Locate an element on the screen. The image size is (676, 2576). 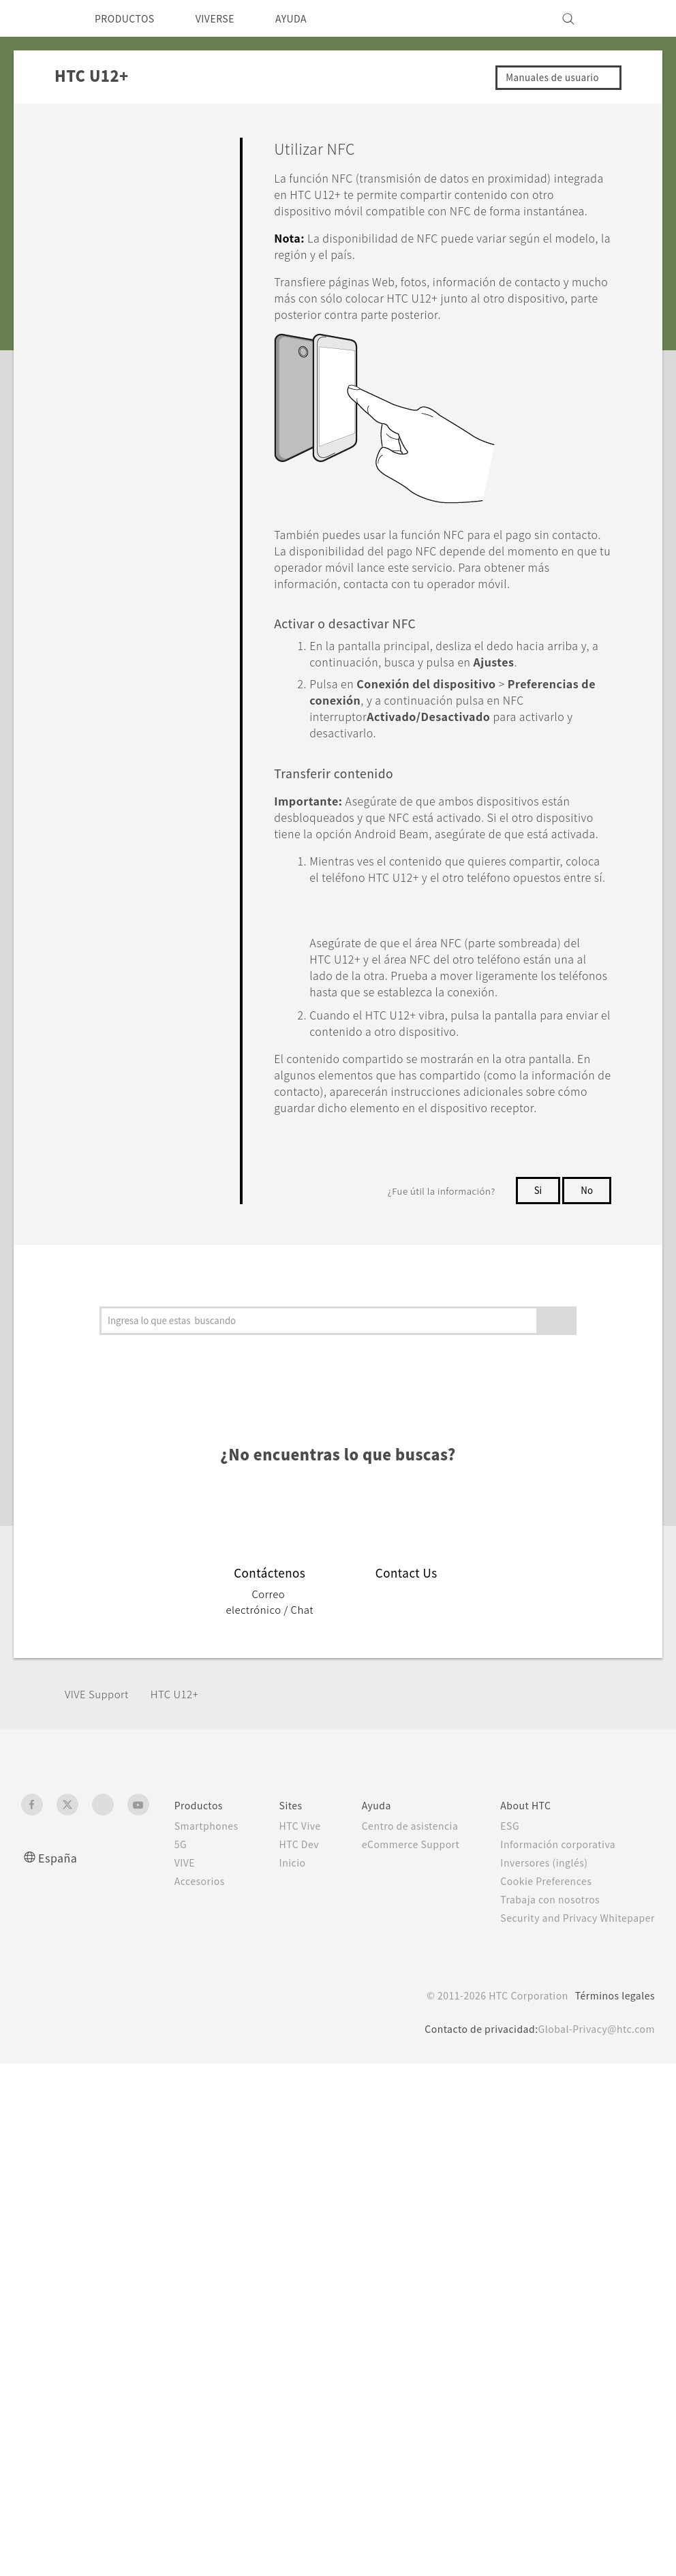
Cookie Preferences is located at coordinates (545, 2262).